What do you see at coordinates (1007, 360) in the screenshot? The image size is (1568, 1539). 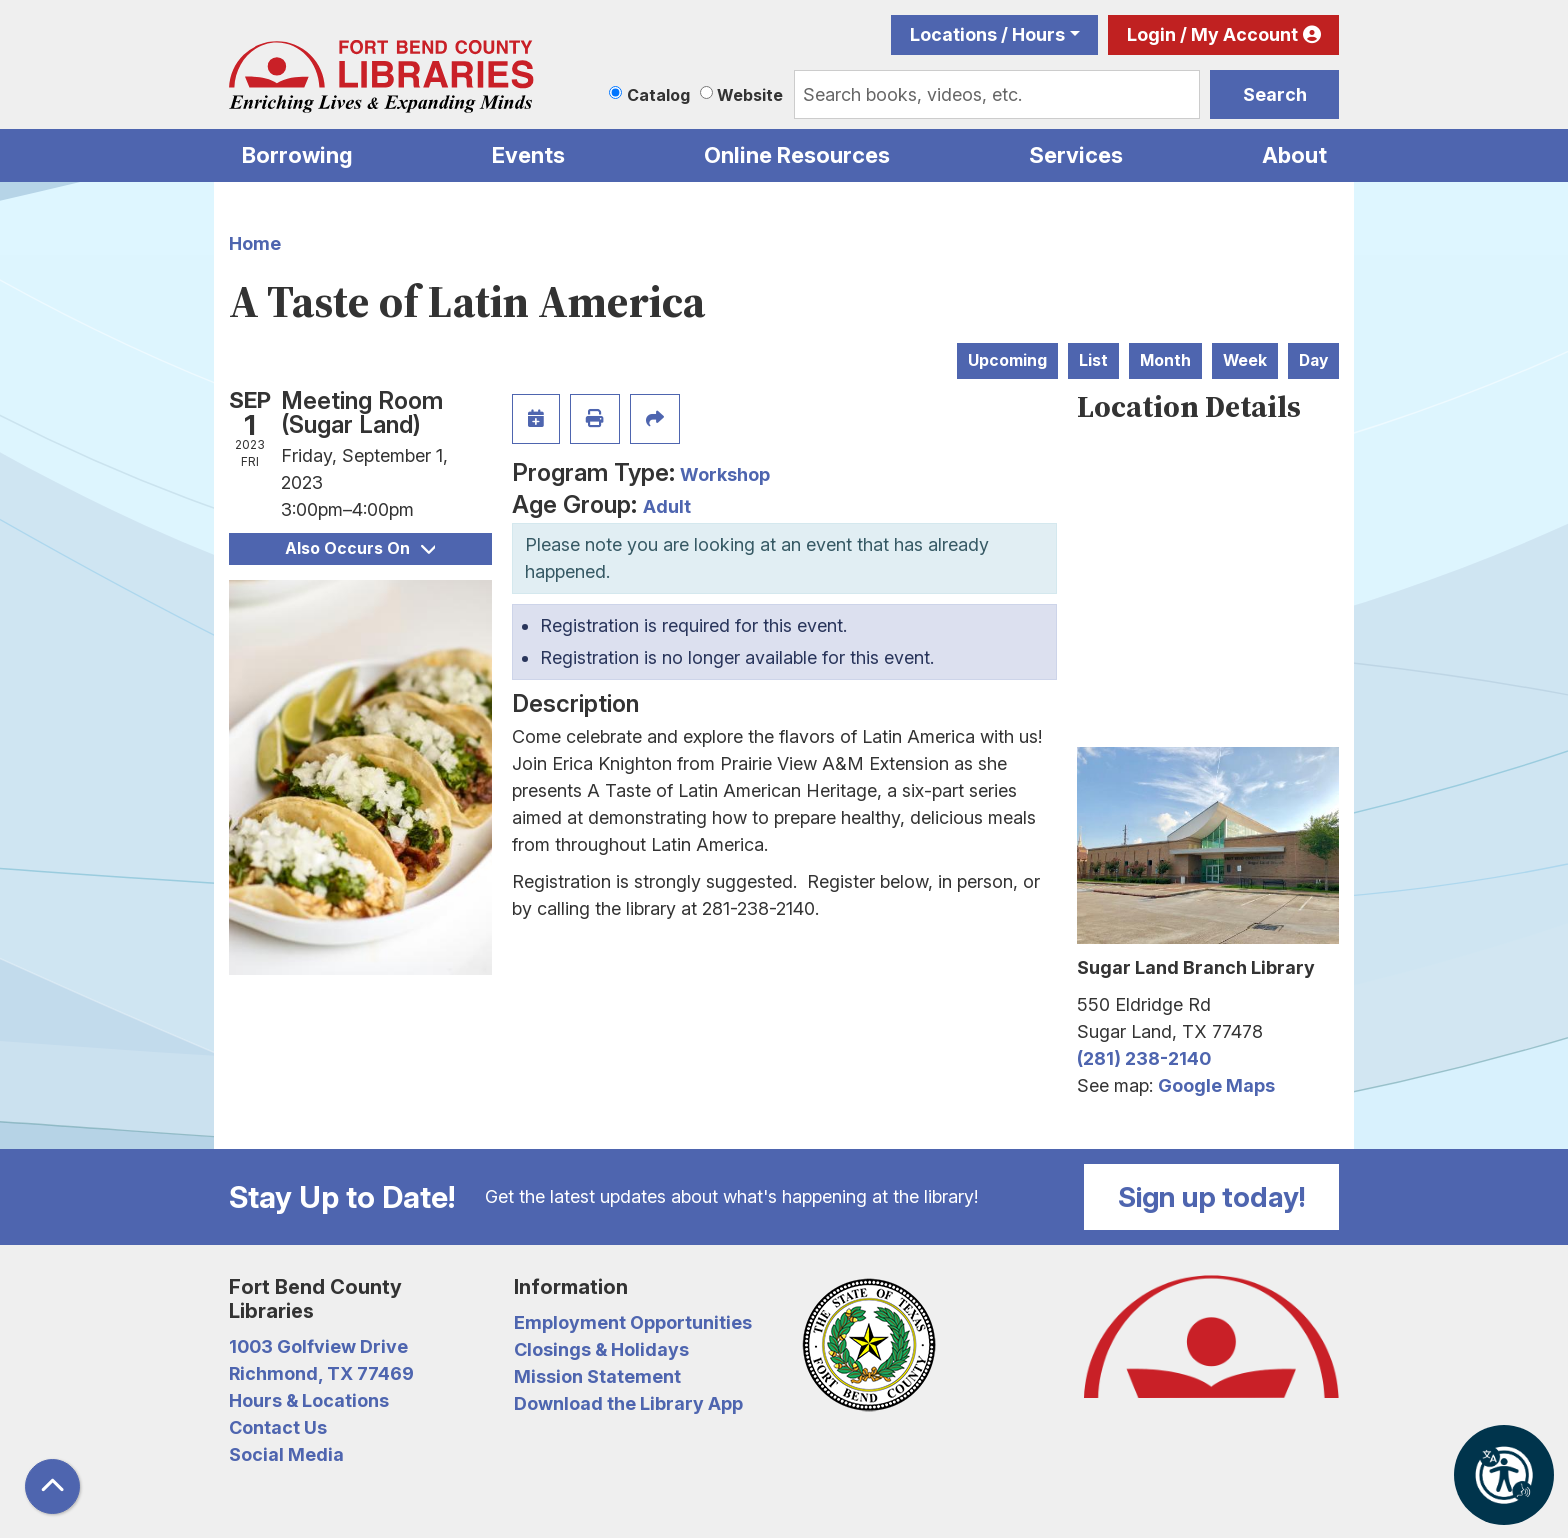 I see `Upcoming` at bounding box center [1007, 360].